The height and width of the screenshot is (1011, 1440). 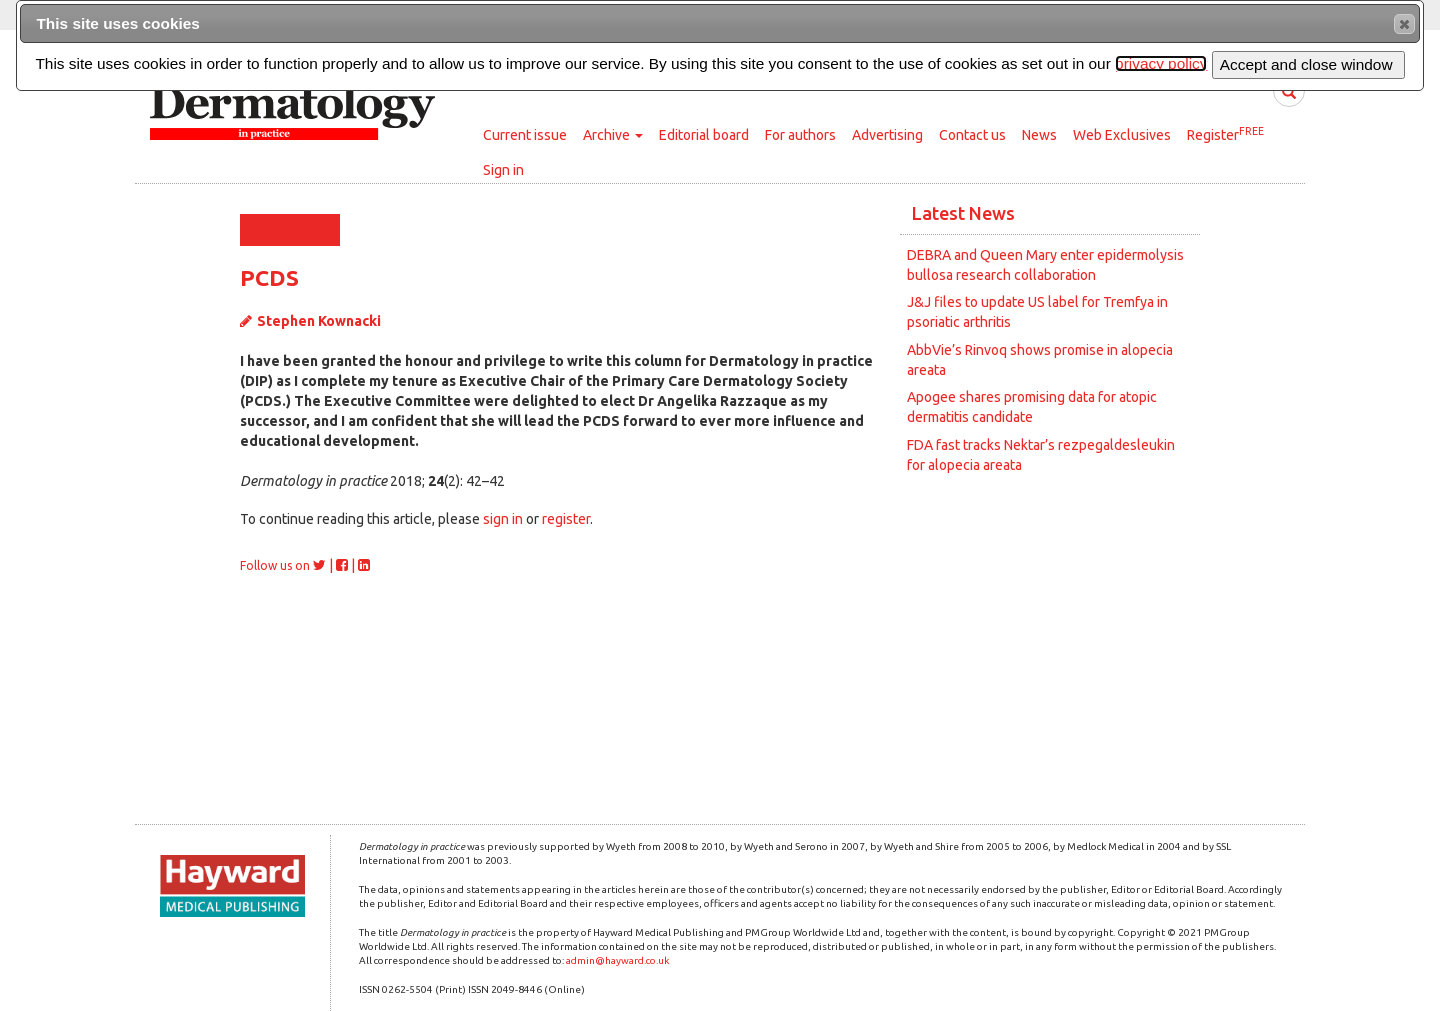 What do you see at coordinates (704, 135) in the screenshot?
I see `Editorial board` at bounding box center [704, 135].